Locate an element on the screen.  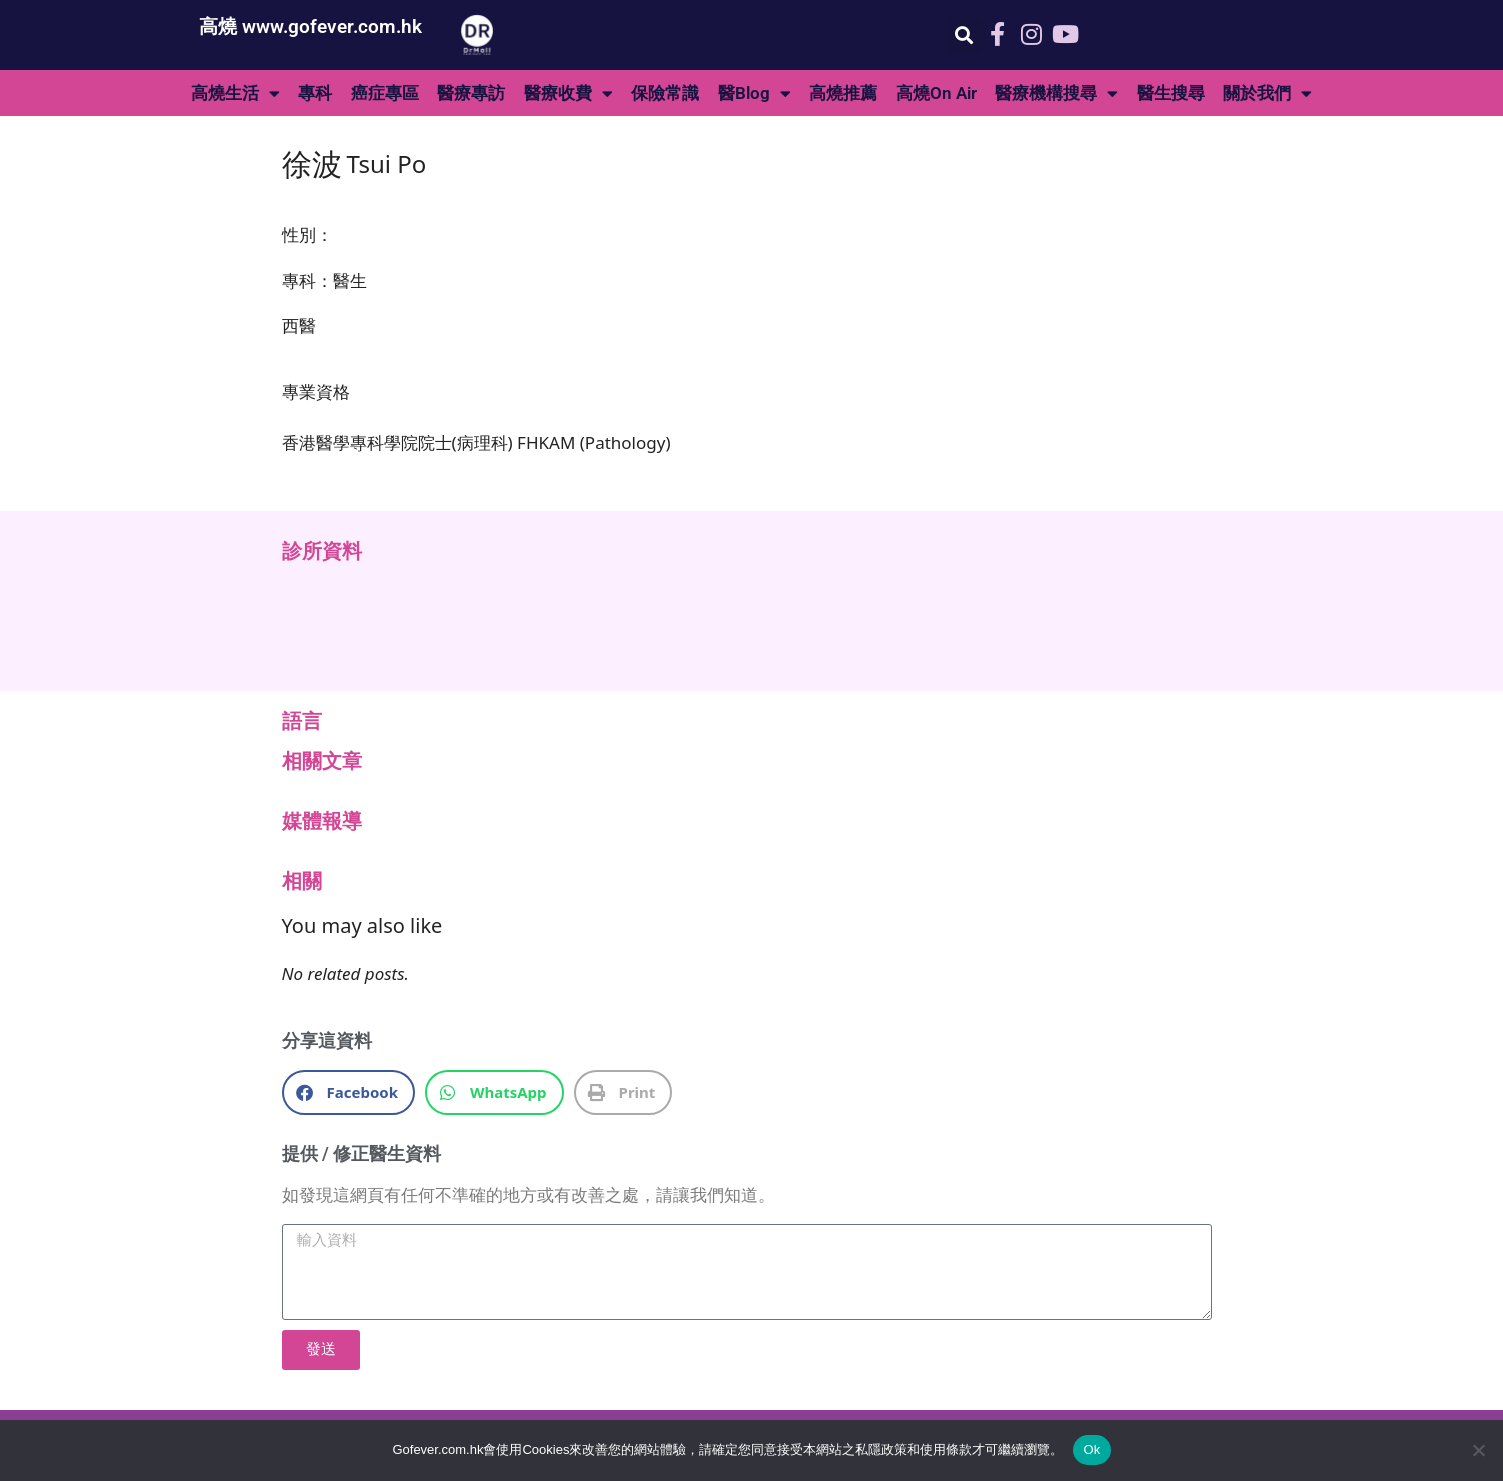
醫Blog is located at coordinates (754, 93).